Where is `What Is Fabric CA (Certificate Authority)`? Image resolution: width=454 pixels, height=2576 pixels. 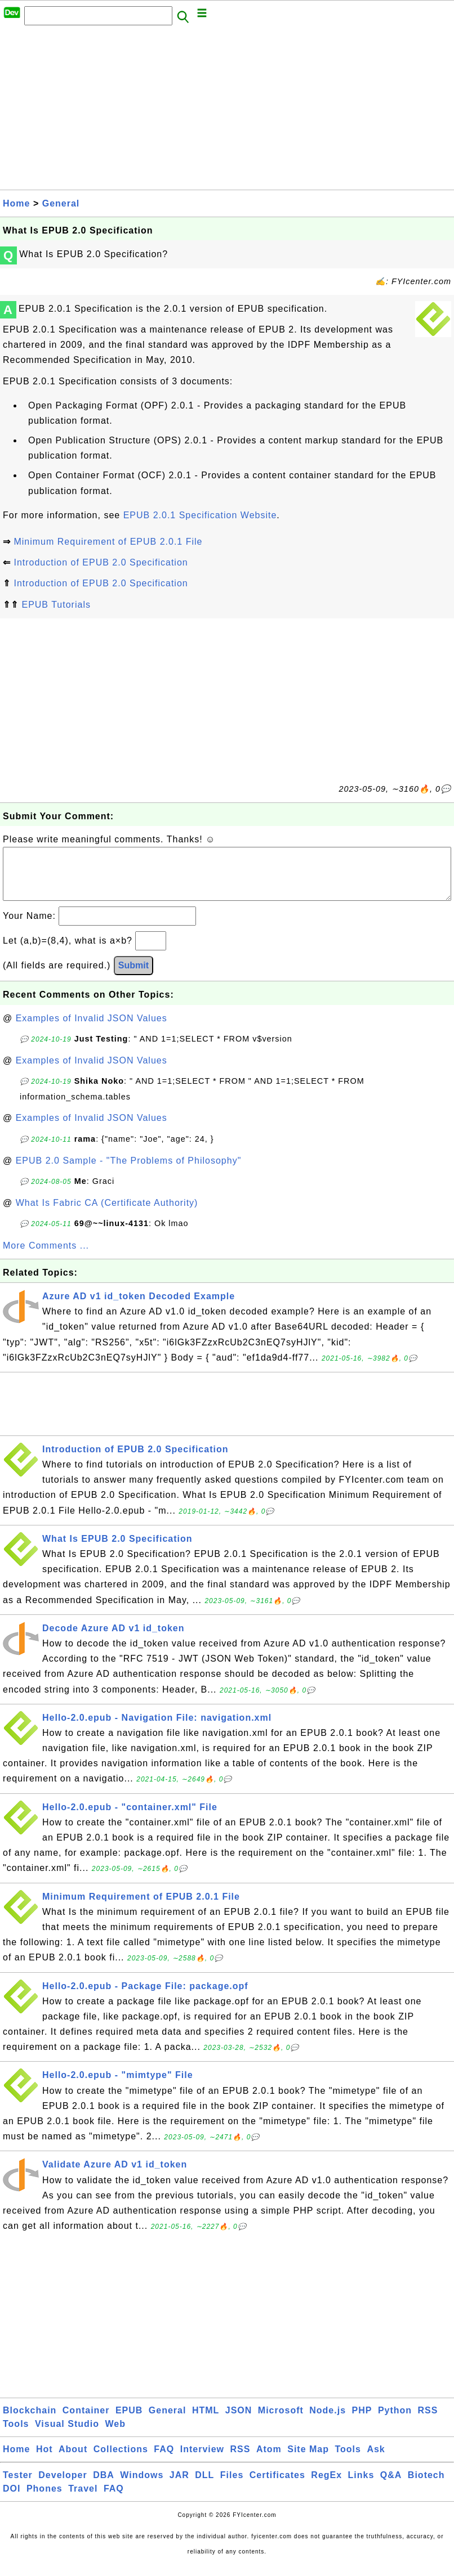 What Is Fabric CA (Certificate Authority) is located at coordinates (107, 1214).